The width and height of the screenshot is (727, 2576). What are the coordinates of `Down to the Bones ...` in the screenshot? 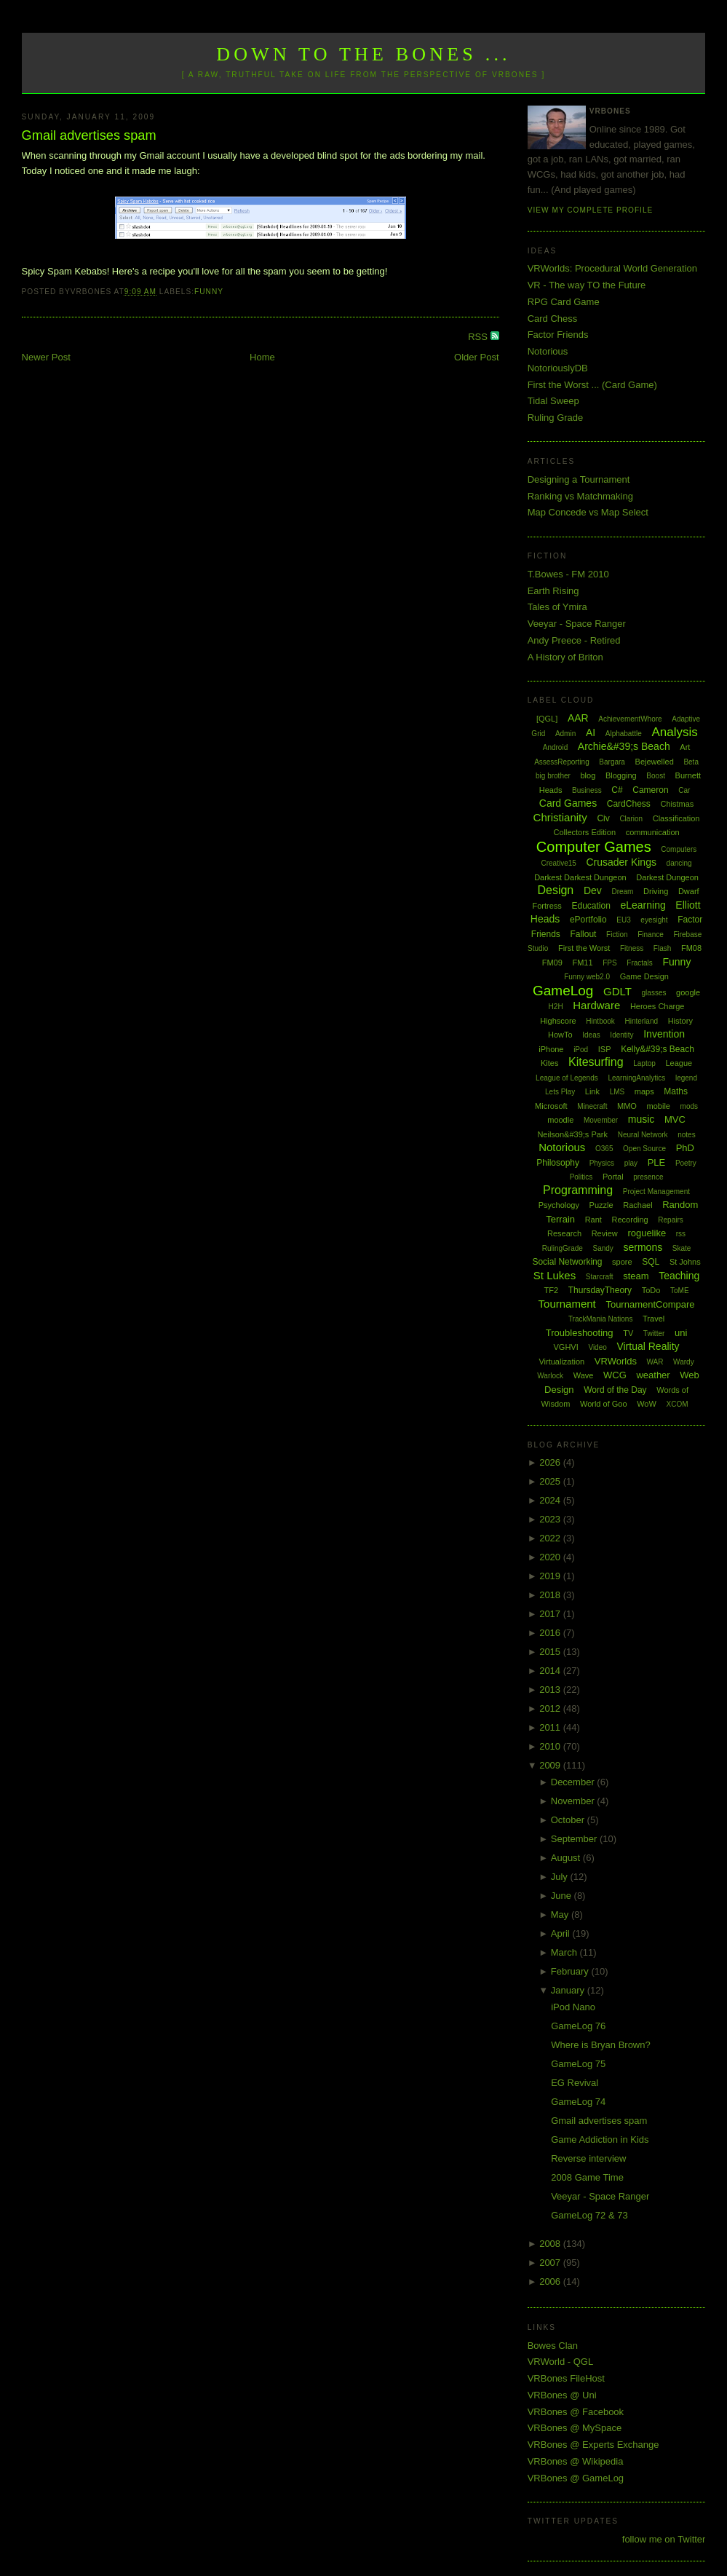 It's located at (363, 54).